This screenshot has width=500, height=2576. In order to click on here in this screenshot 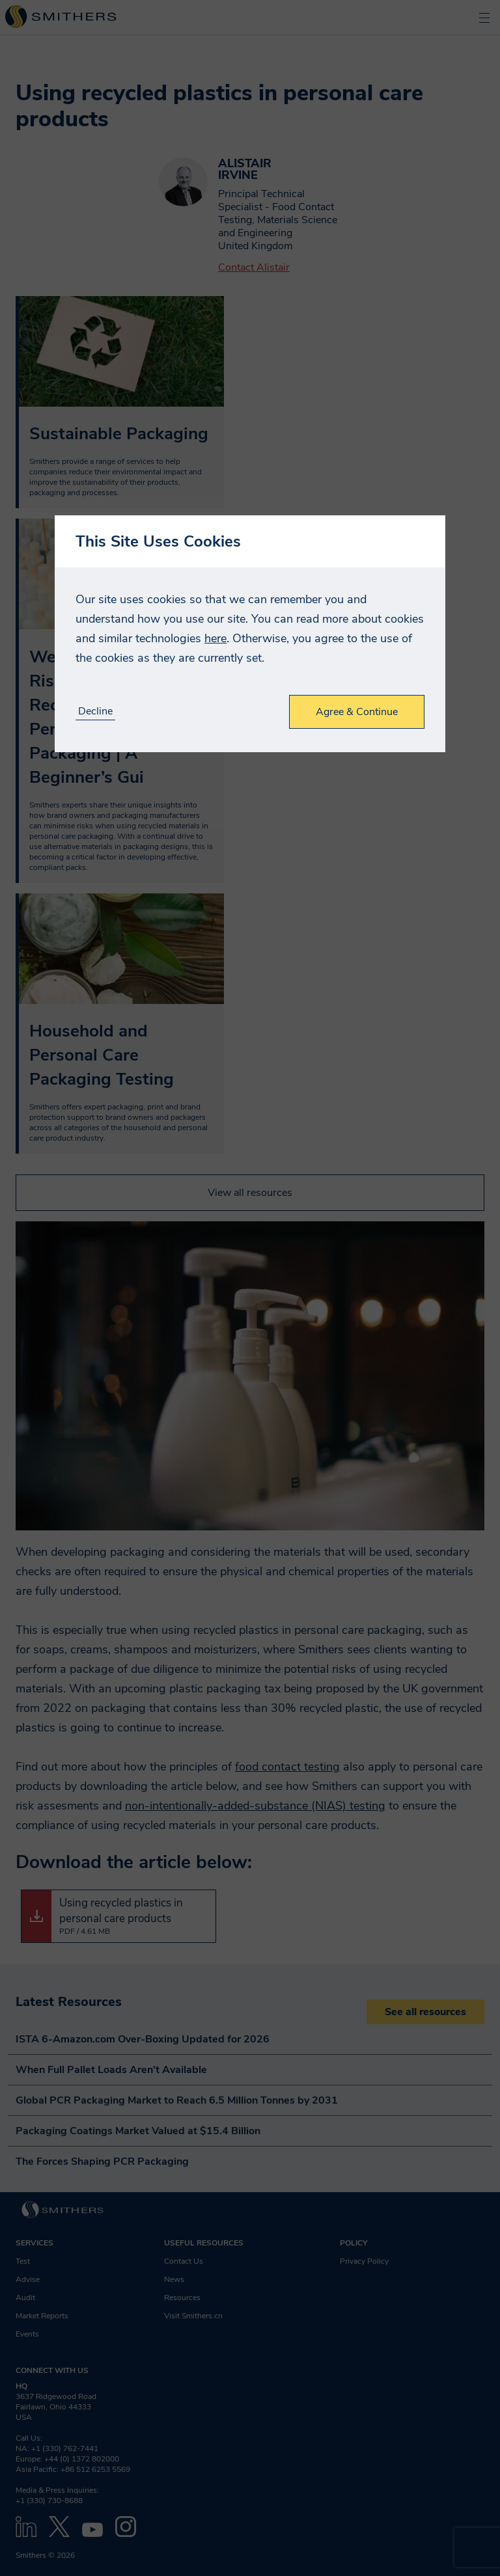, I will do `click(215, 638)`.